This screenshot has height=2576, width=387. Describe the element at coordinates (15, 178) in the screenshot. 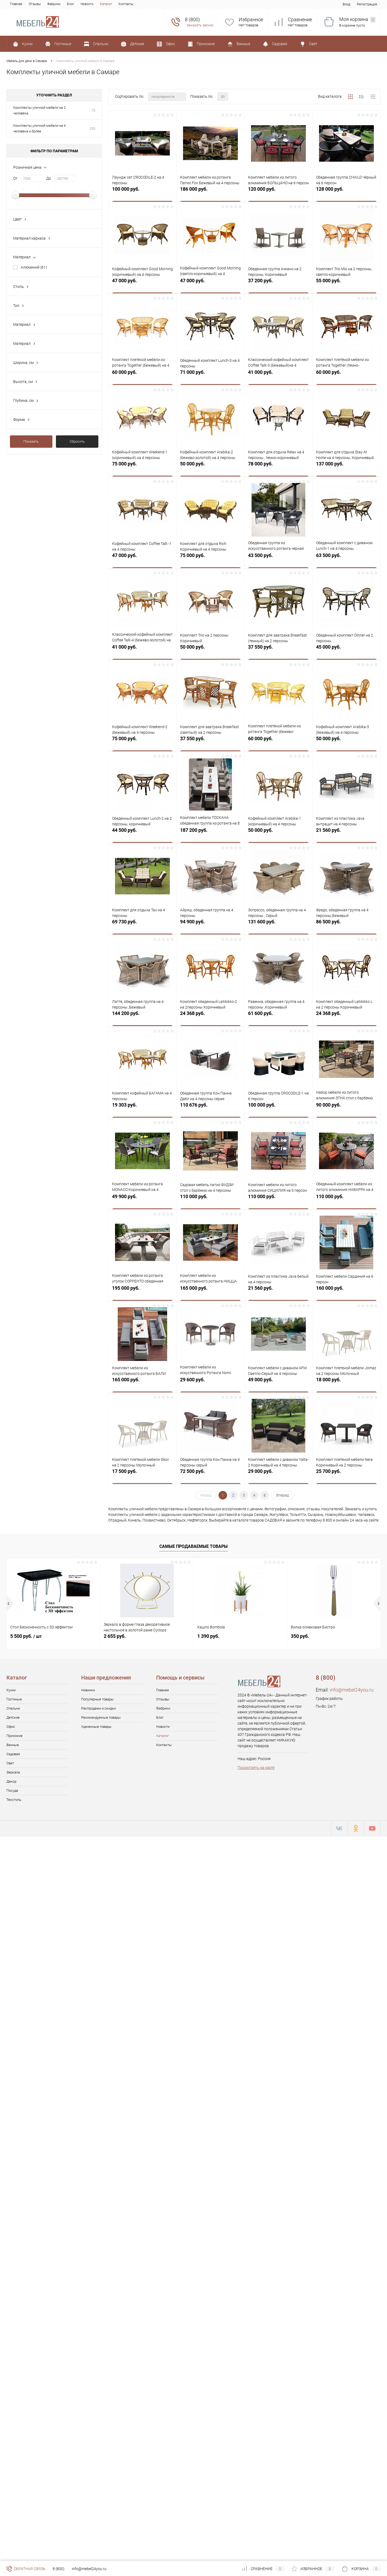

I see `От` at that location.